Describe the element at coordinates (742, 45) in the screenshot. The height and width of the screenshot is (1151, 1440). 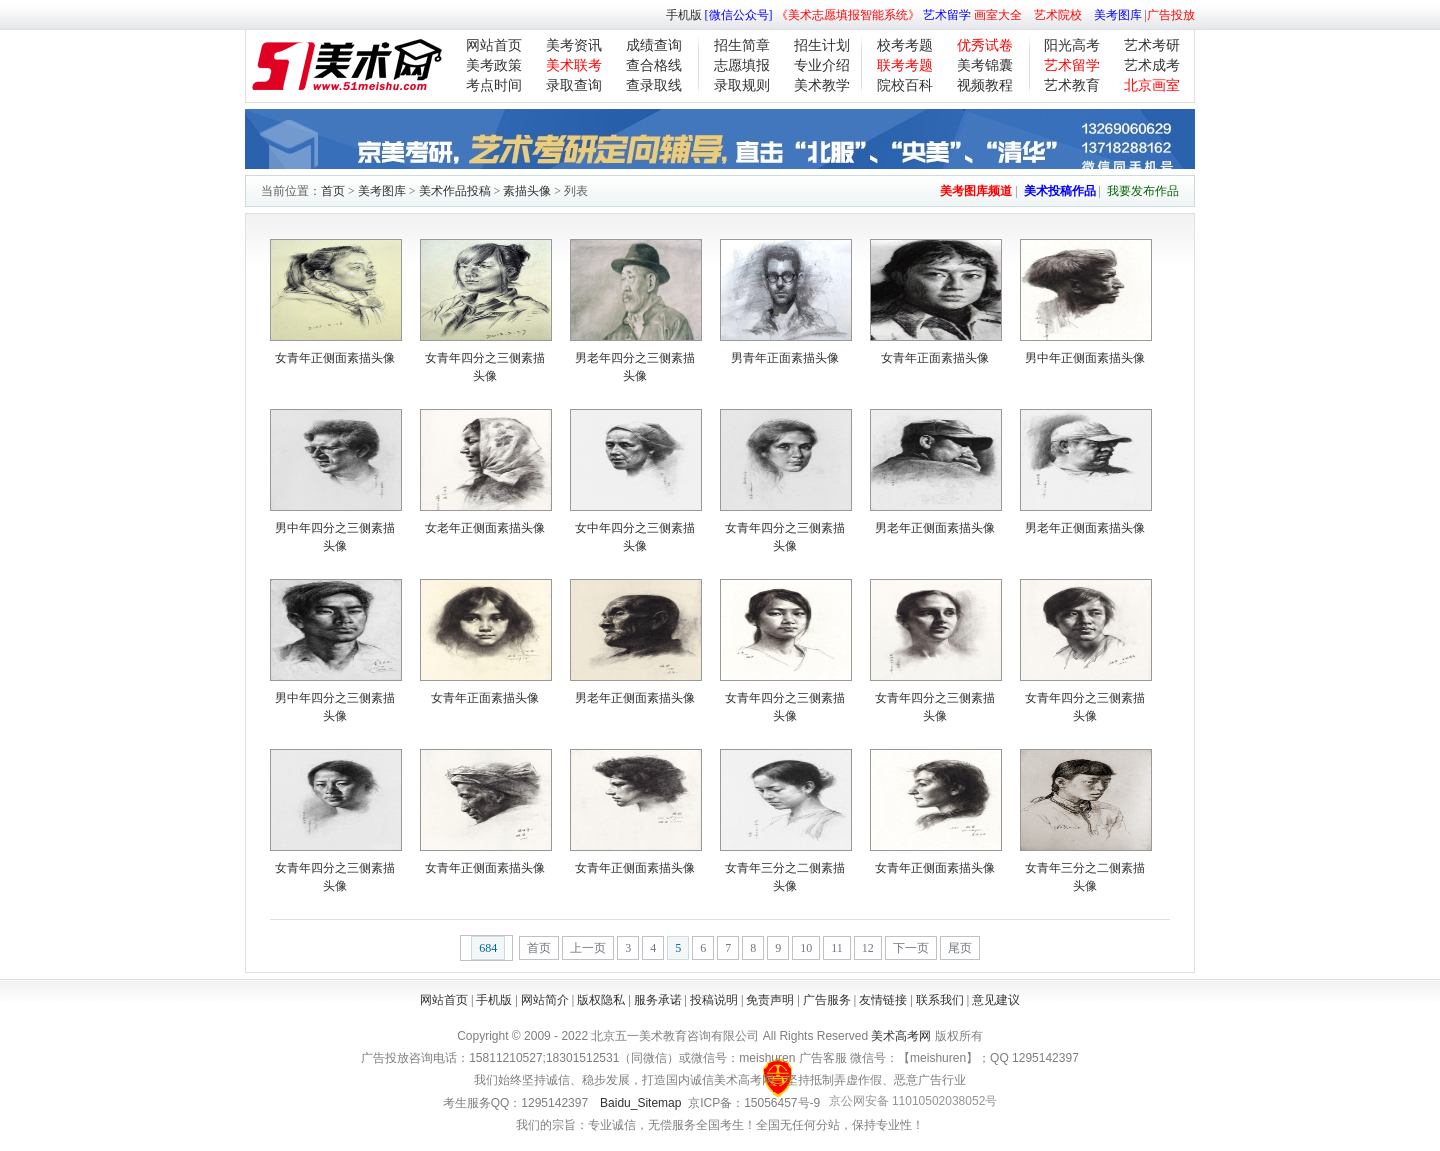
I see `招生简章` at that location.